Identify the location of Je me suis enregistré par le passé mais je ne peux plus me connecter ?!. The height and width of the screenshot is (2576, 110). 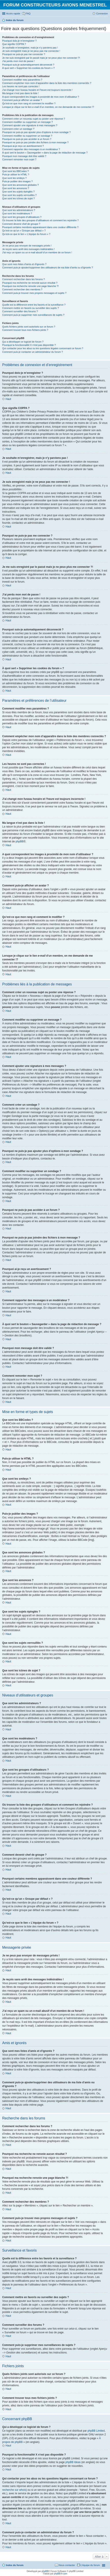
(41, 57).